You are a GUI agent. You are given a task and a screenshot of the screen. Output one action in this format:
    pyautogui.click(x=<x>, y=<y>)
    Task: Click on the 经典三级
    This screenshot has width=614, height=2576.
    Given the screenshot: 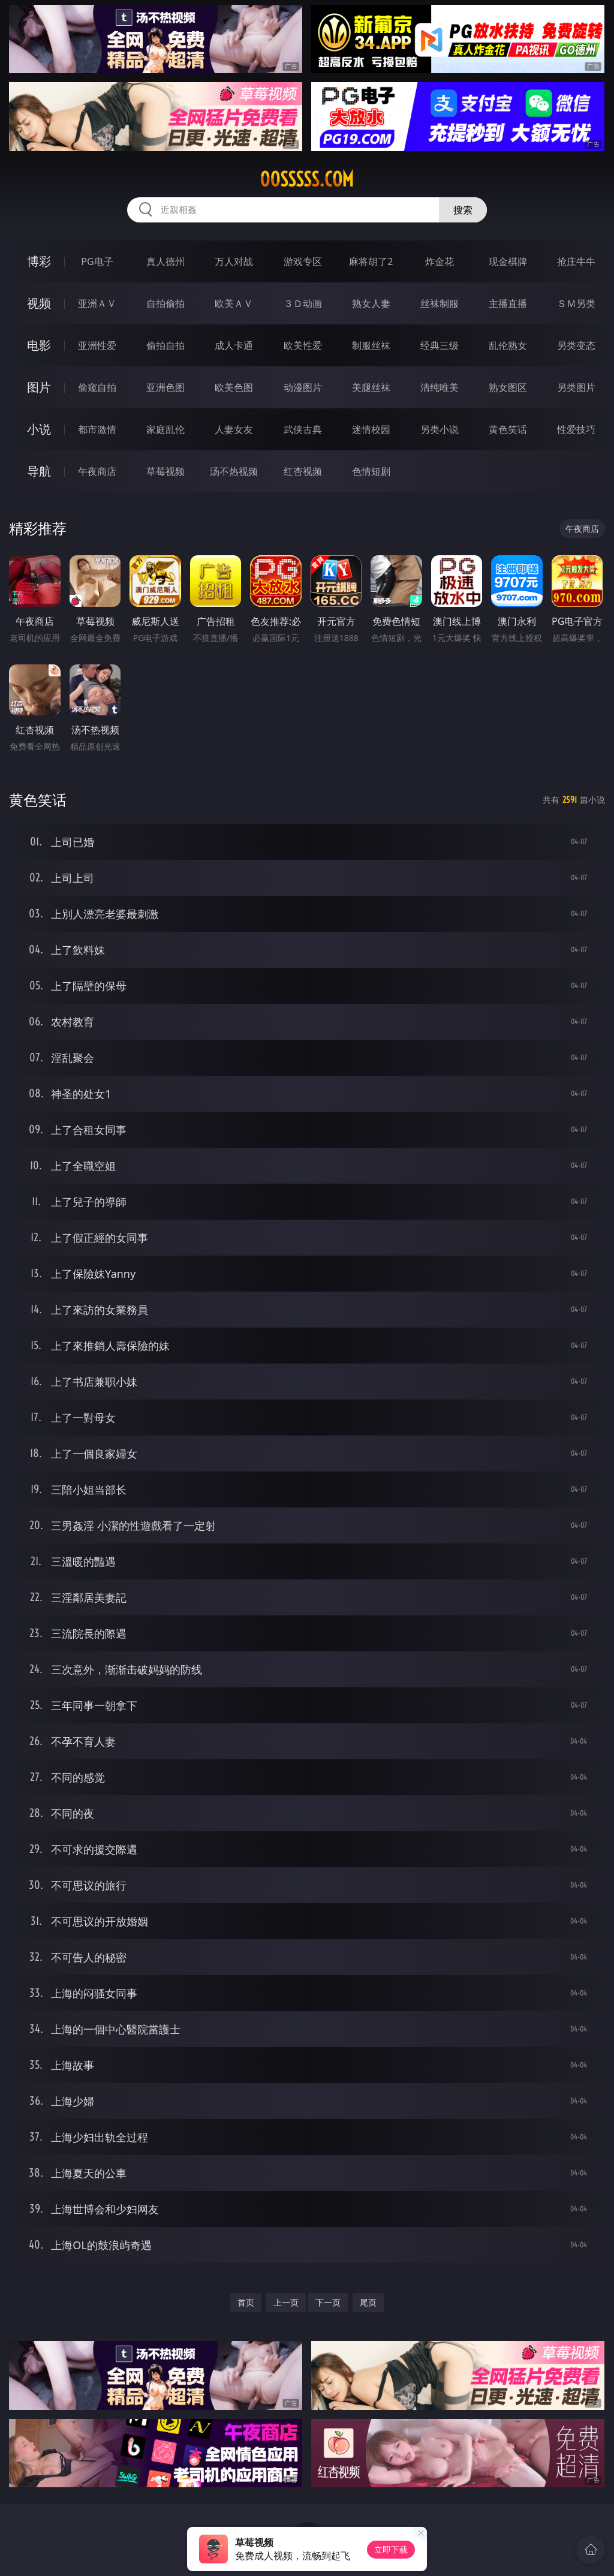 What is the action you would take?
    pyautogui.click(x=439, y=345)
    